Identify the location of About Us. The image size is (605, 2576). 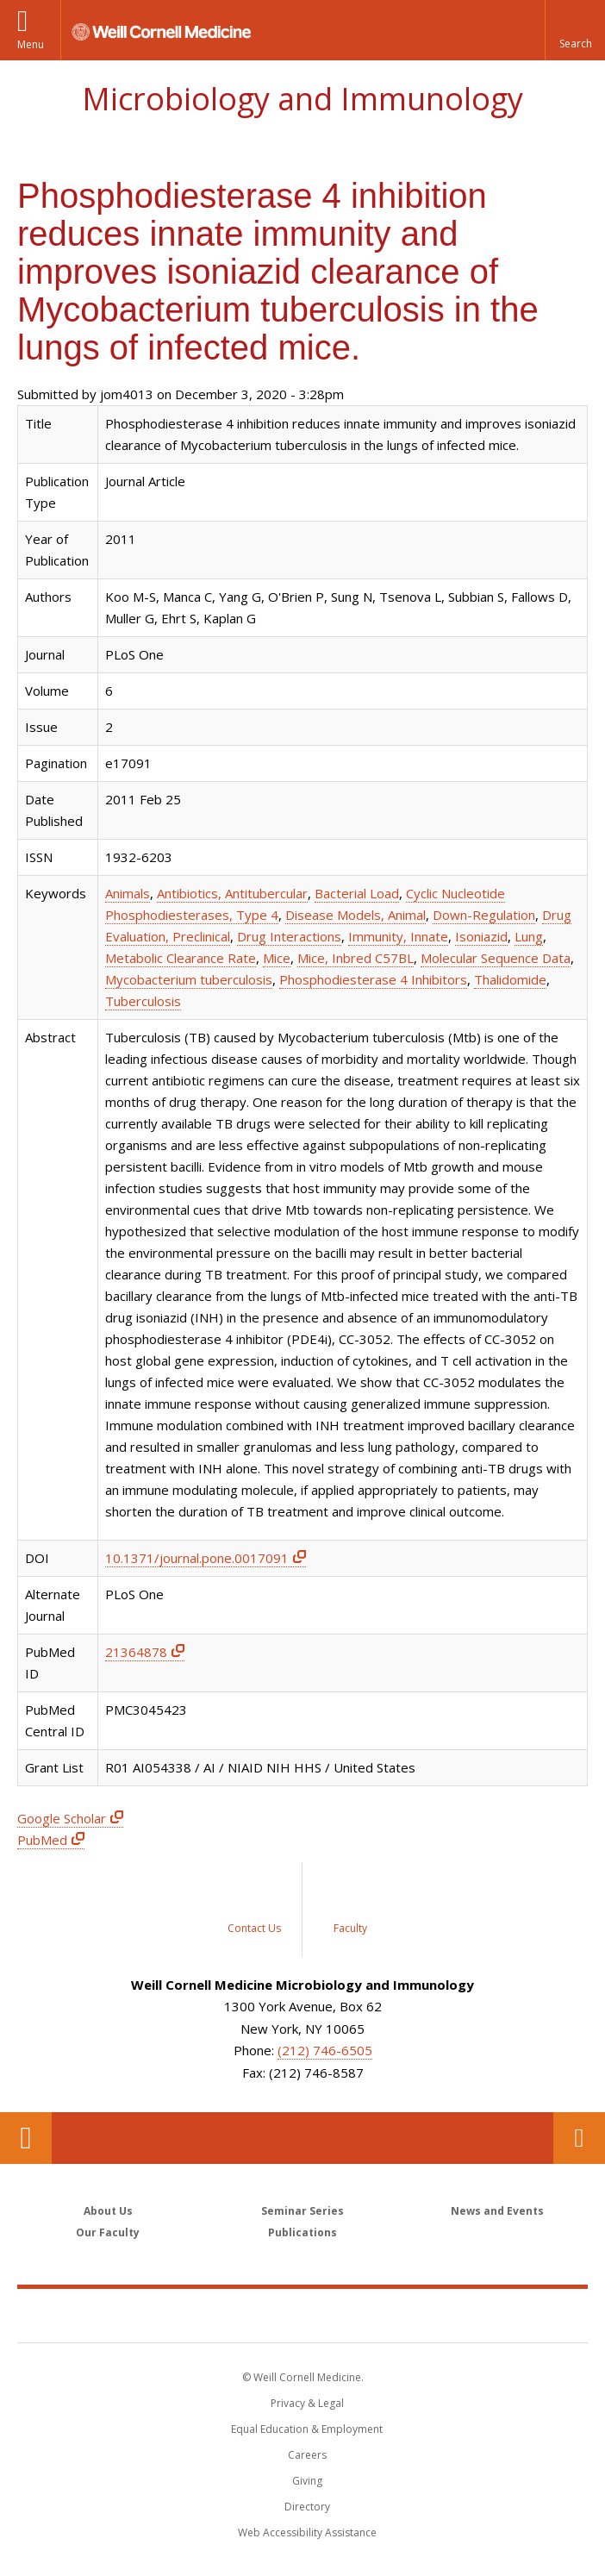
(108, 2211).